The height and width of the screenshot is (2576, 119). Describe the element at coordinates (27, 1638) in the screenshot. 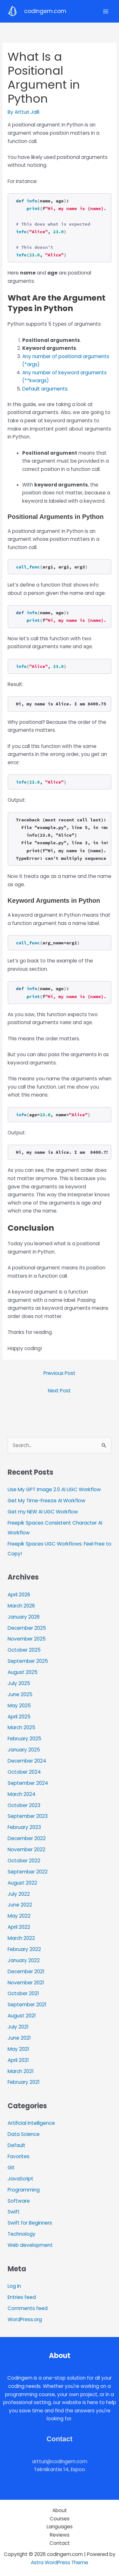

I see `November 2025` at that location.